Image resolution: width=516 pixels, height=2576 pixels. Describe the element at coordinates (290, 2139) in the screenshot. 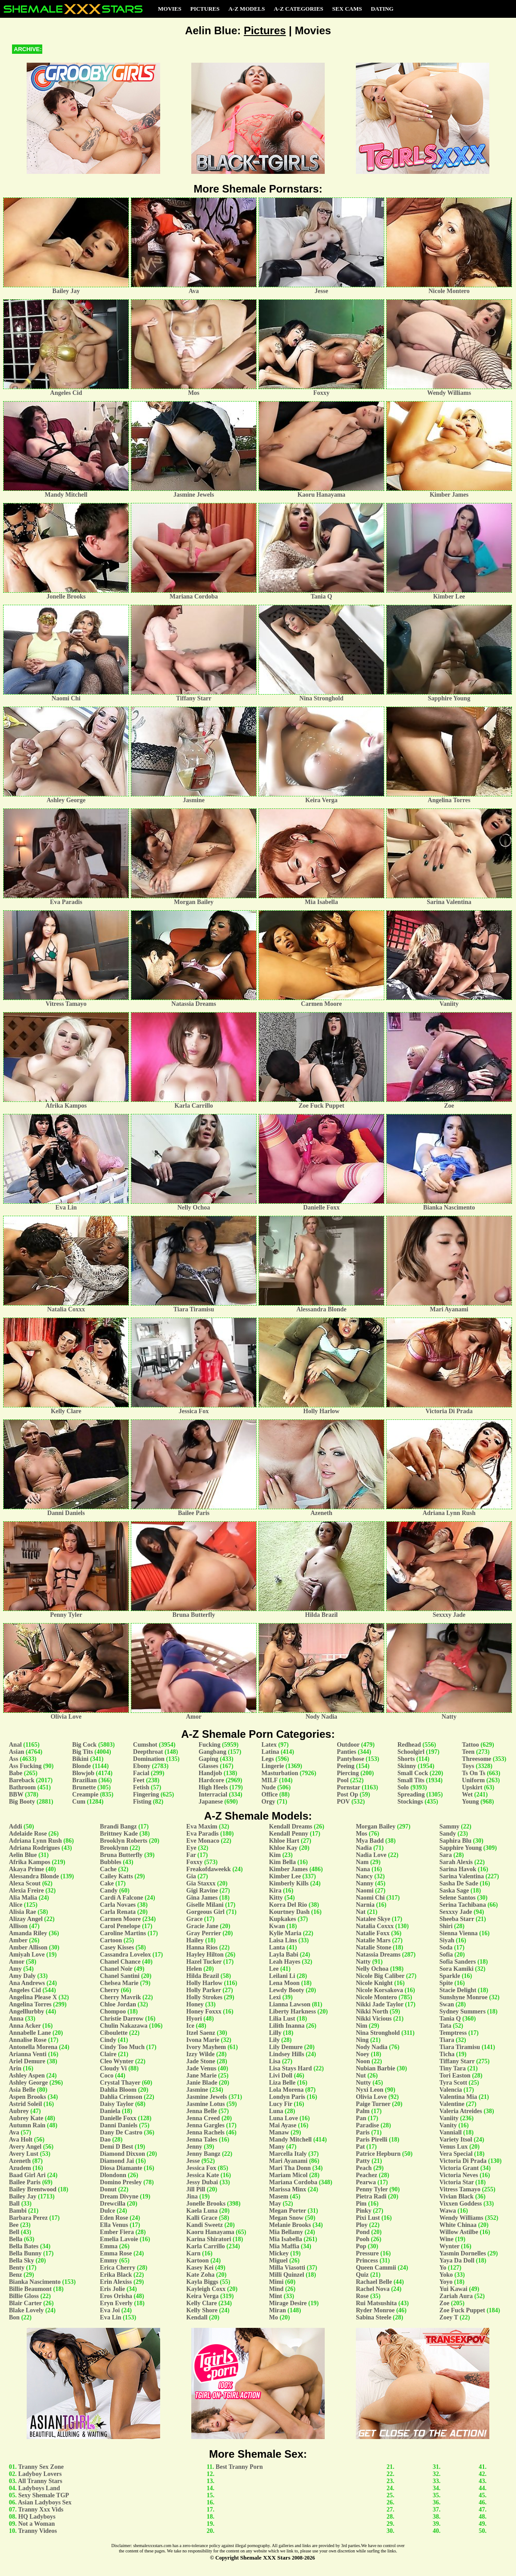

I see `Mandy Mitchell` at that location.